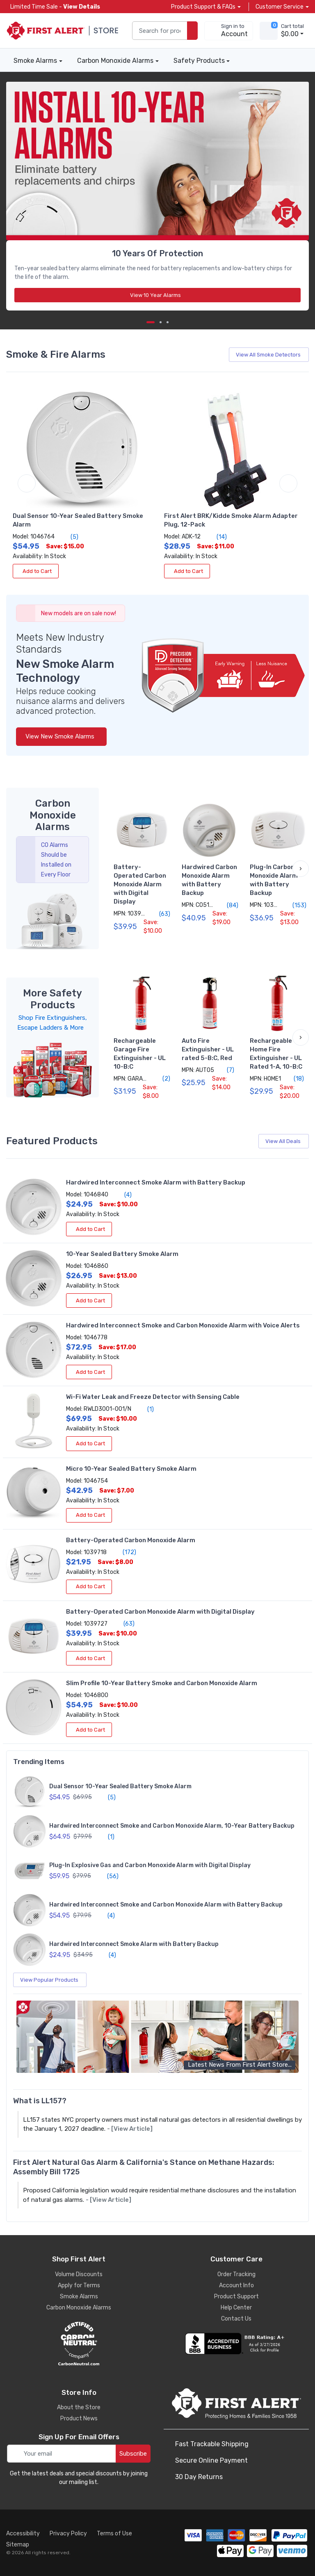 This screenshot has width=315, height=2576. What do you see at coordinates (79, 2274) in the screenshot?
I see `Volume Discounts` at bounding box center [79, 2274].